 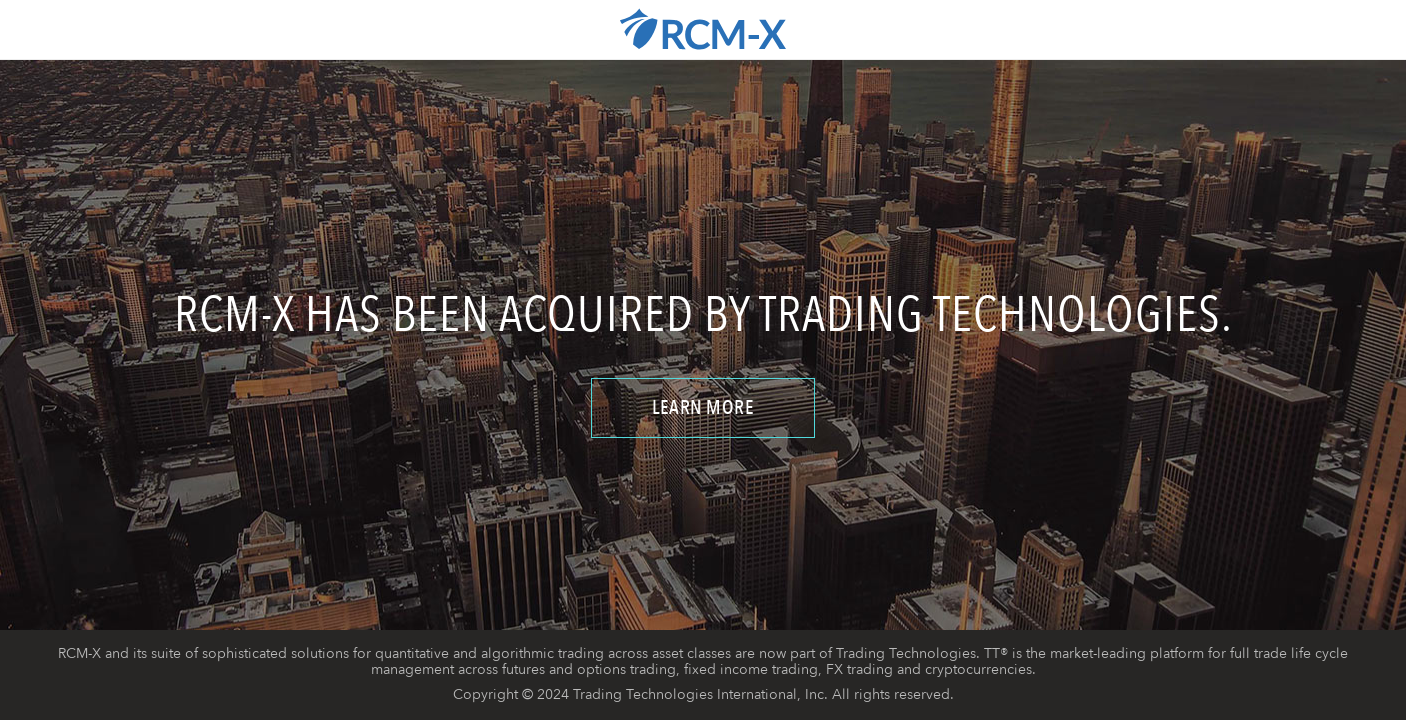 I want to click on platform, so click(x=1177, y=653).